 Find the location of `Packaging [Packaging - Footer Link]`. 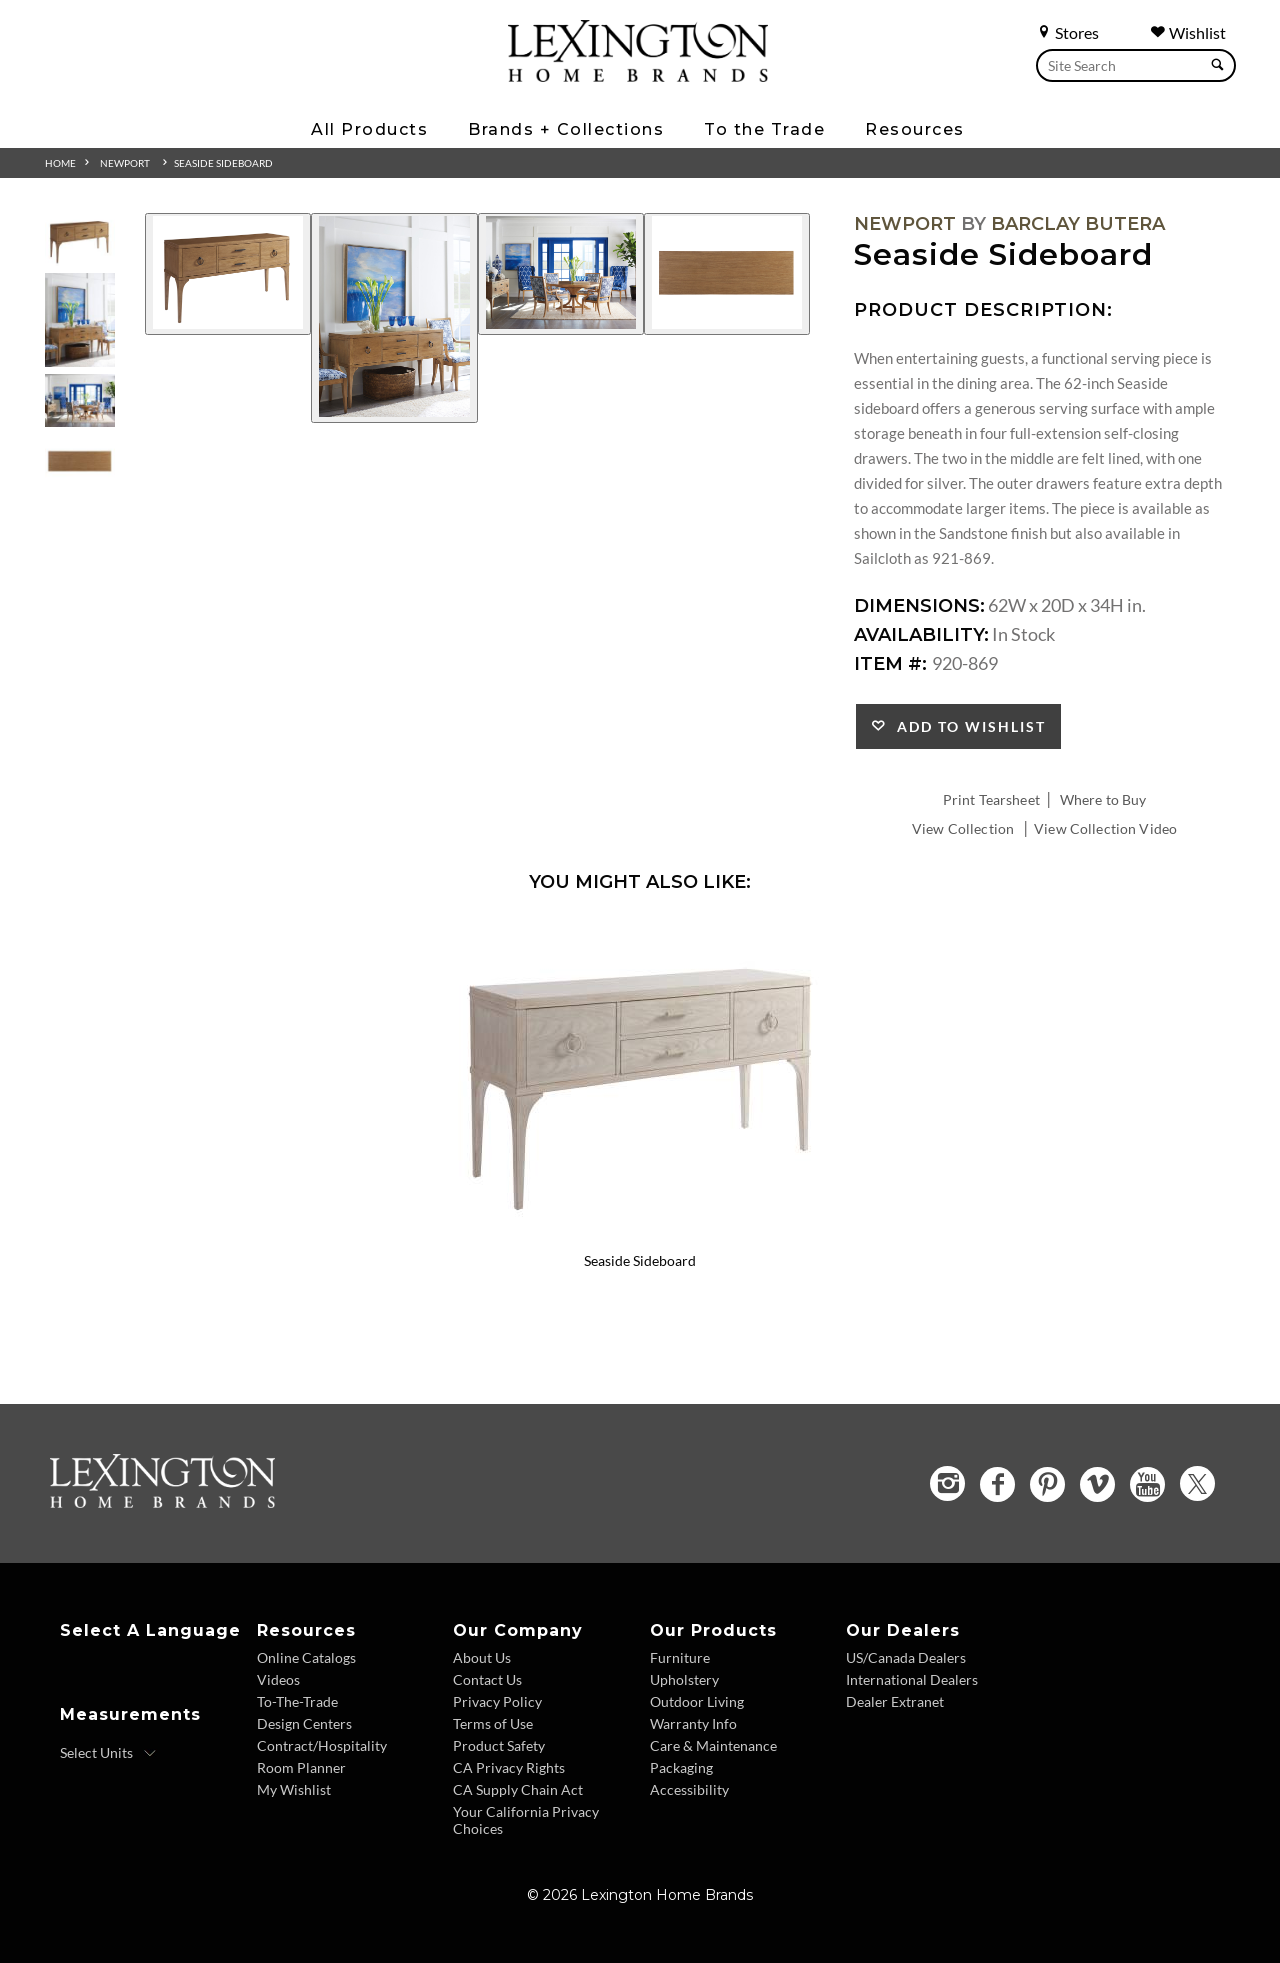

Packaging [Packaging - Footer Link] is located at coordinates (681, 1767).